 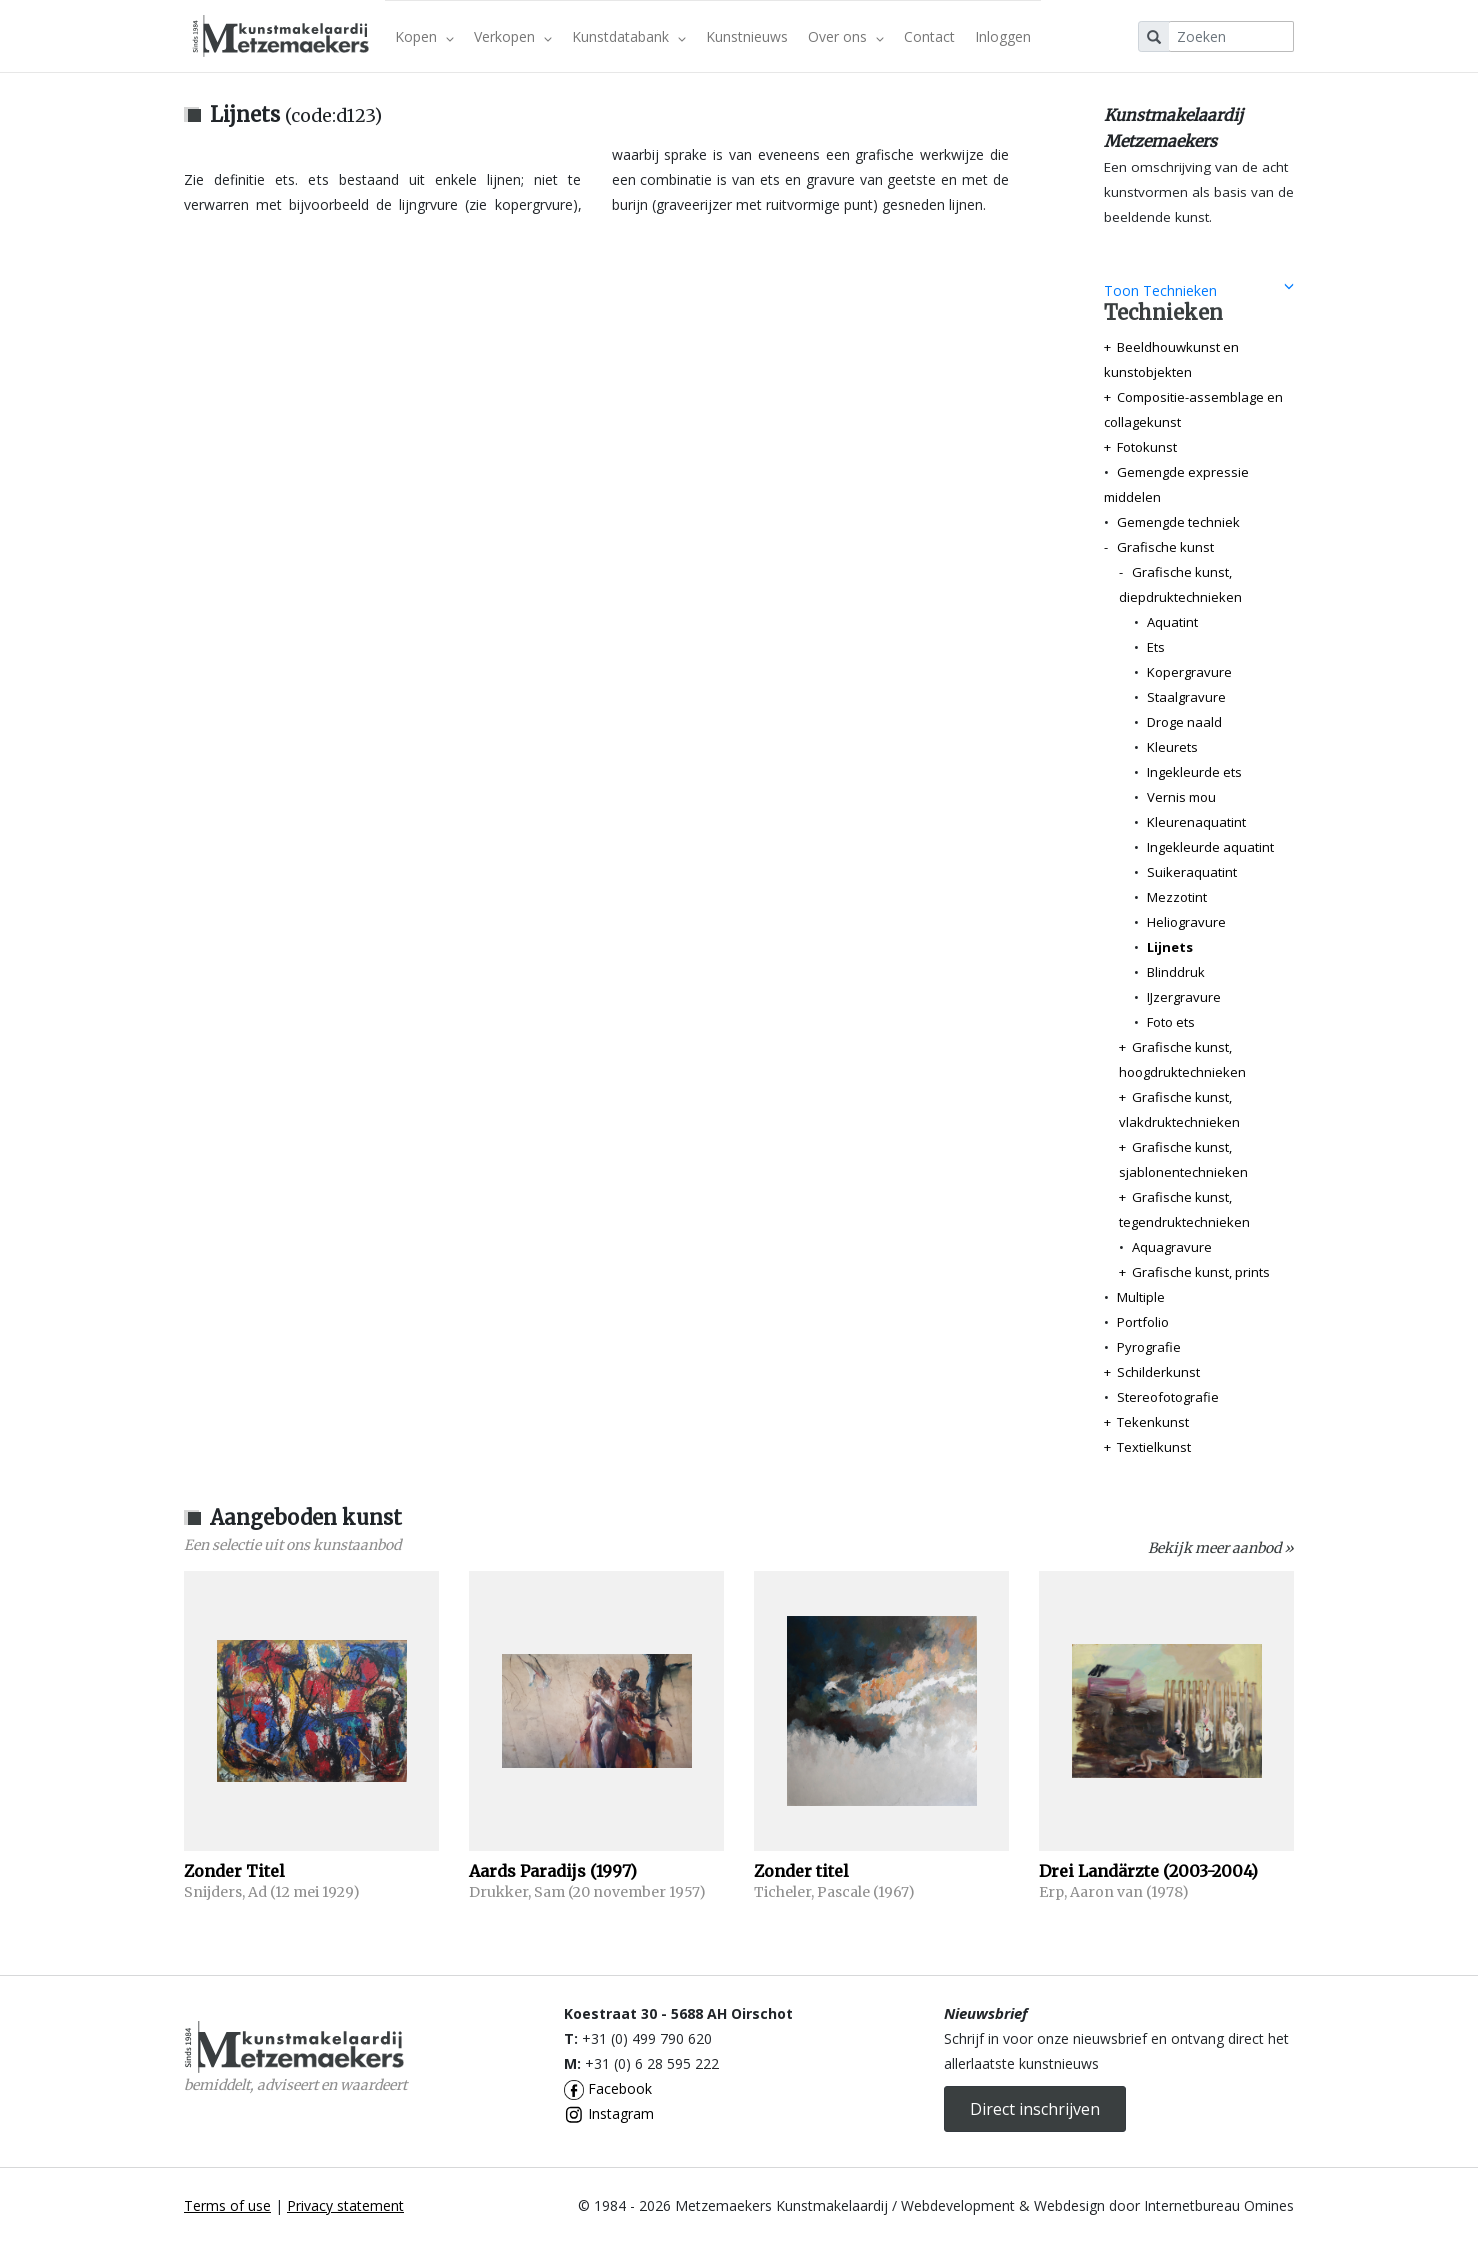 I want to click on Heliogravure, so click(x=1186, y=922).